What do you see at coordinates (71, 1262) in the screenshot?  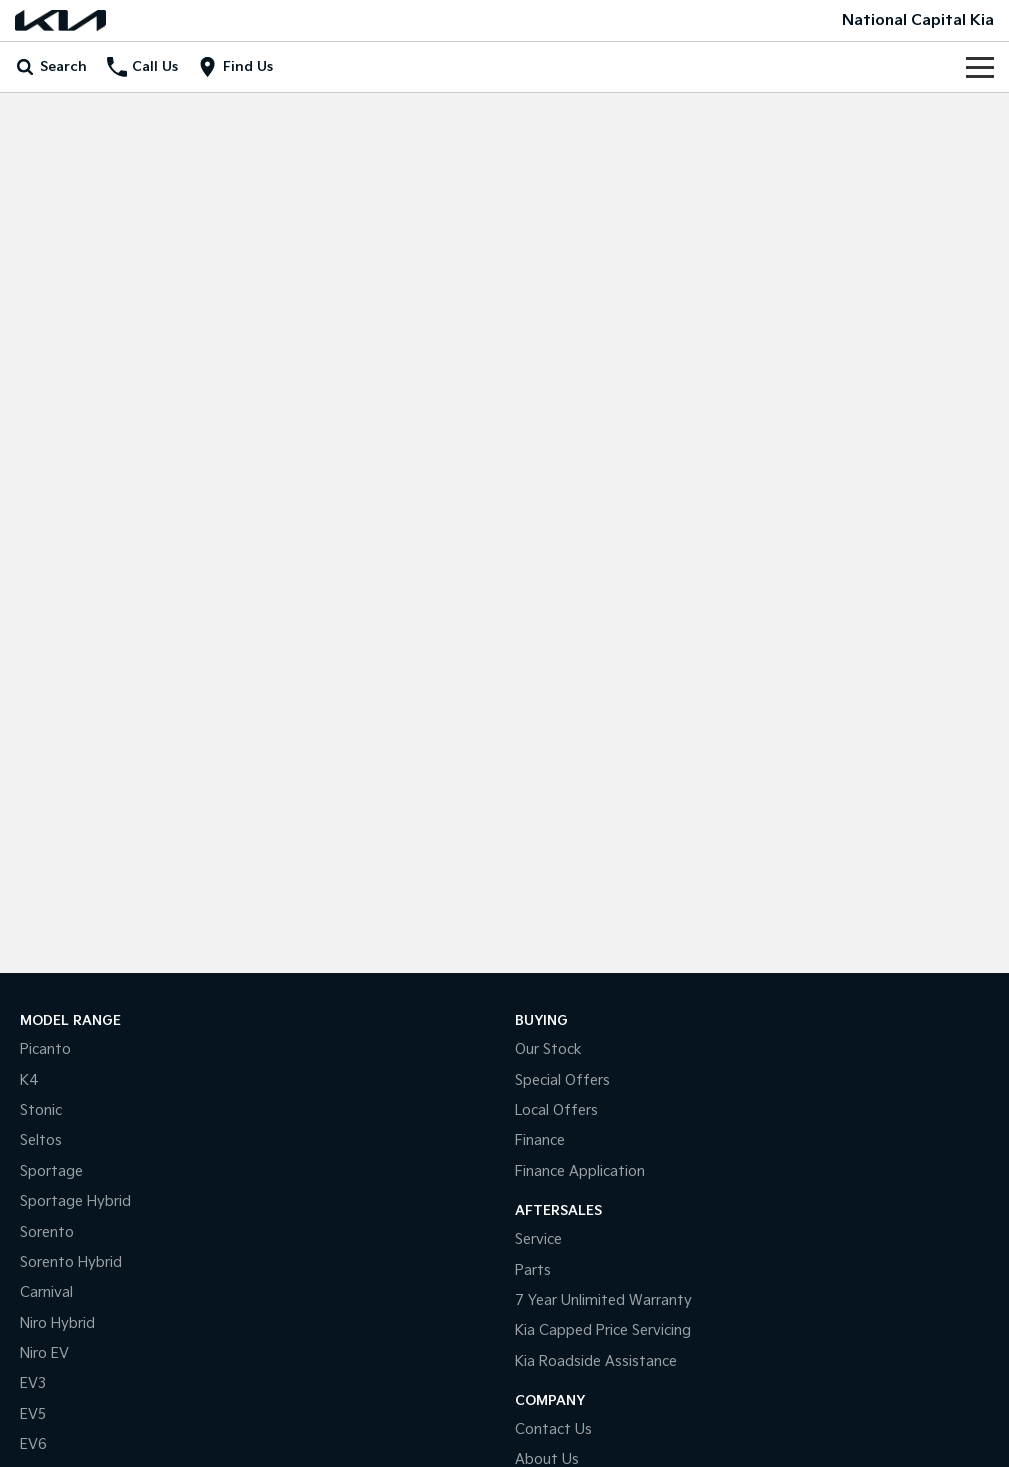 I see `Sorento Hybrid` at bounding box center [71, 1262].